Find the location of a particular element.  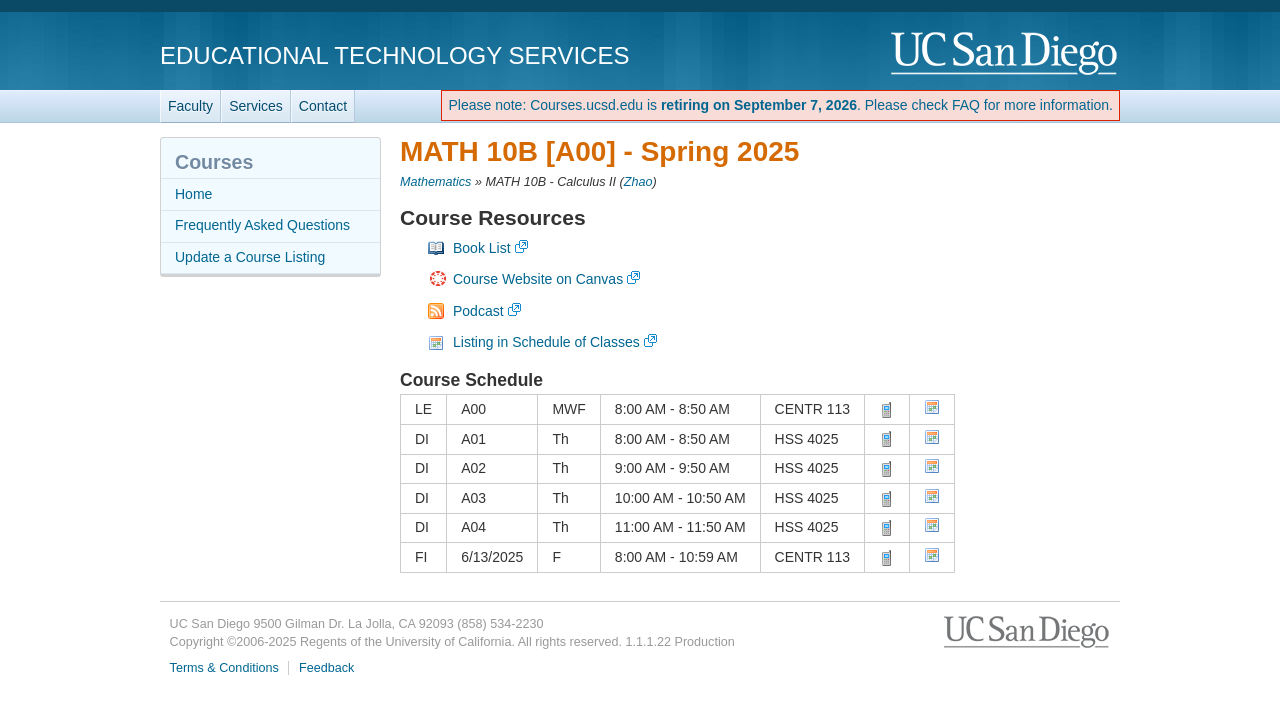

Home is located at coordinates (193, 194).